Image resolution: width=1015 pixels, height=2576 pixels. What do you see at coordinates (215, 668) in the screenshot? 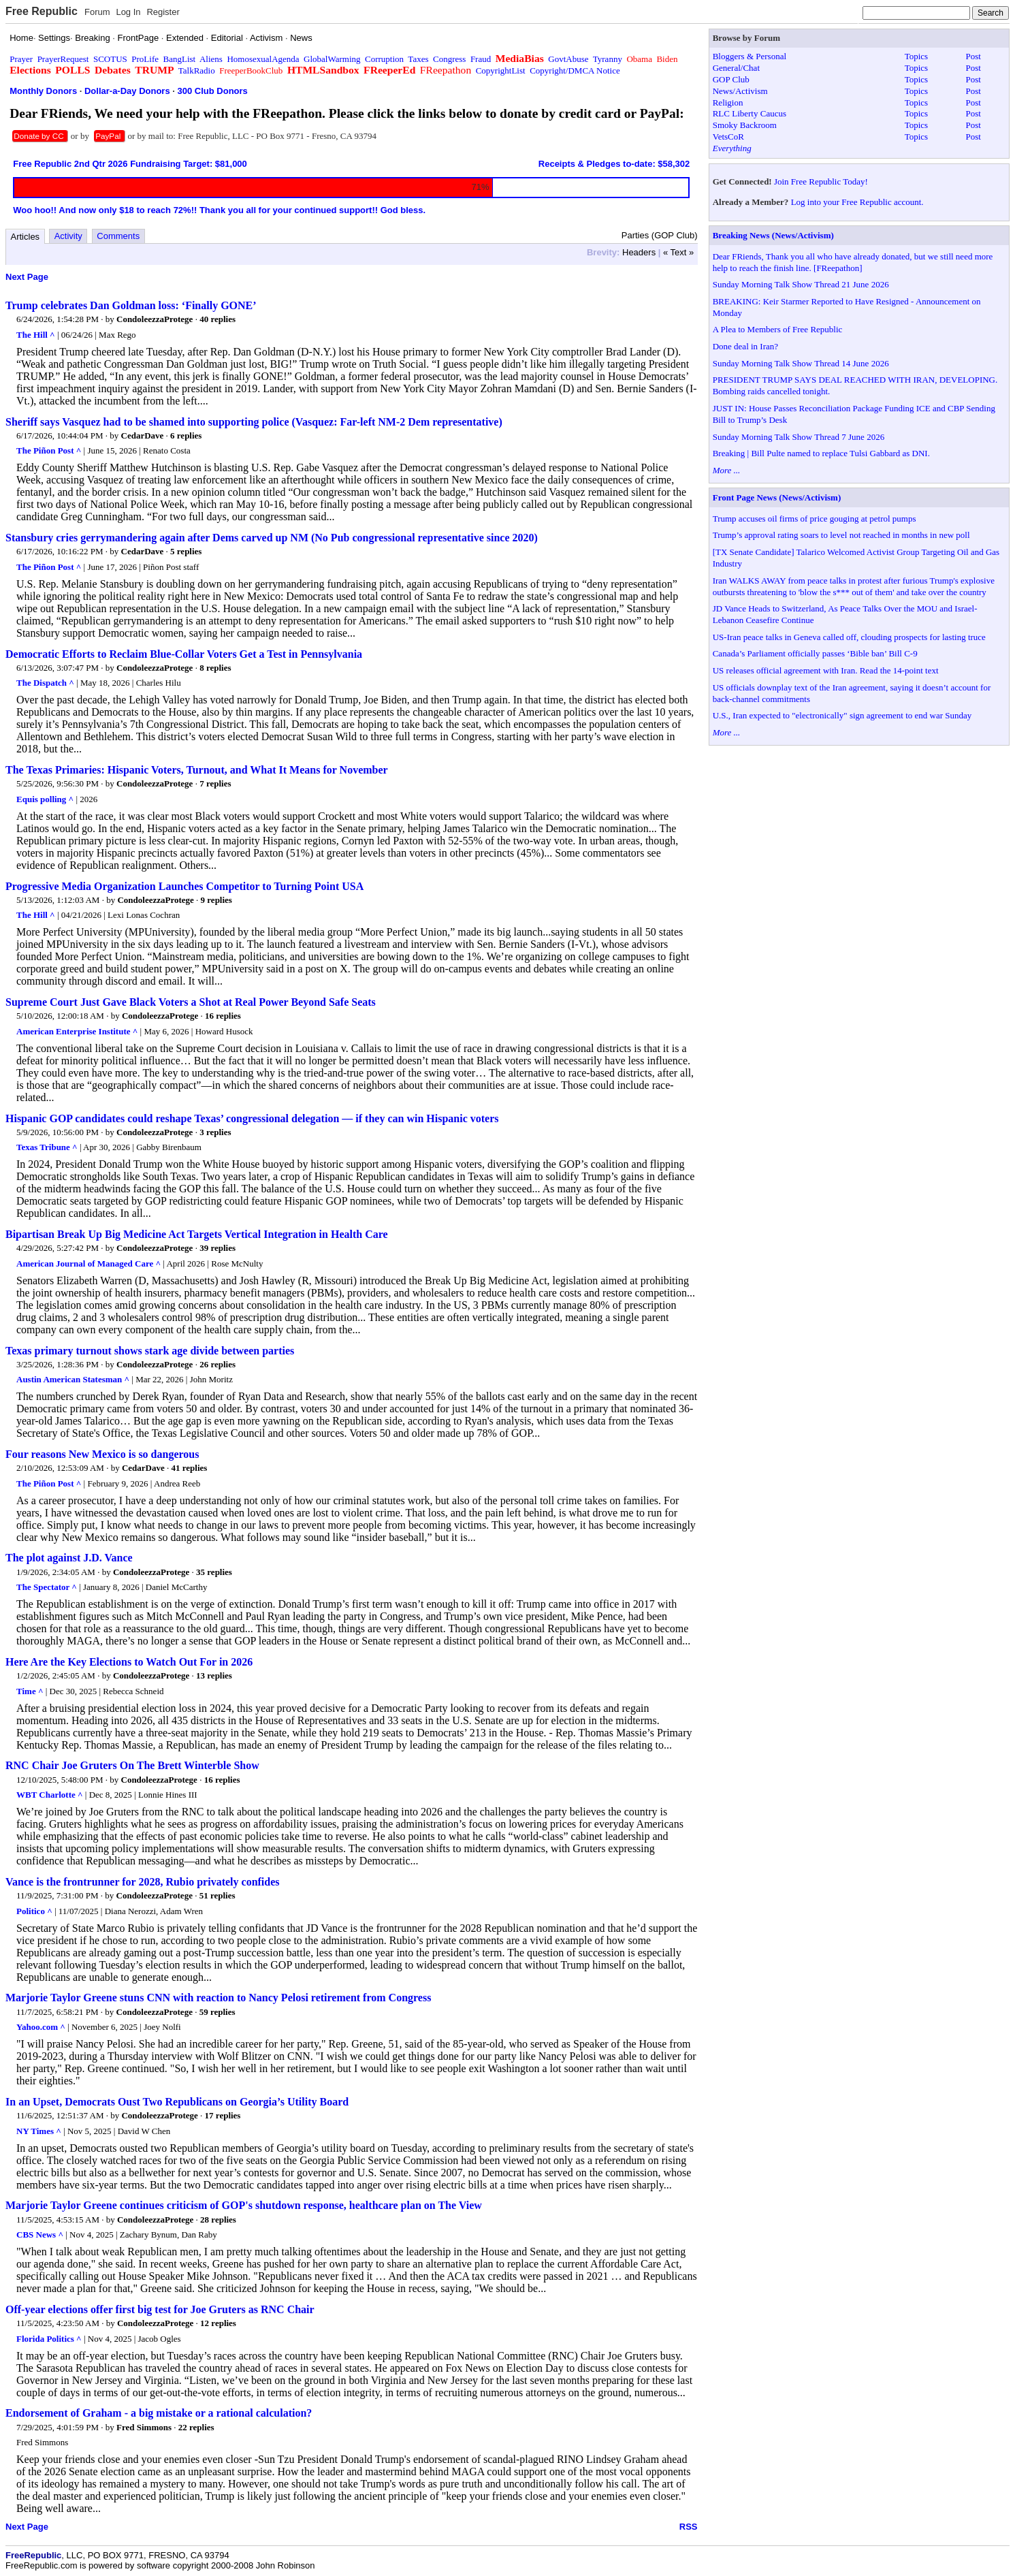
I see `8 replies` at bounding box center [215, 668].